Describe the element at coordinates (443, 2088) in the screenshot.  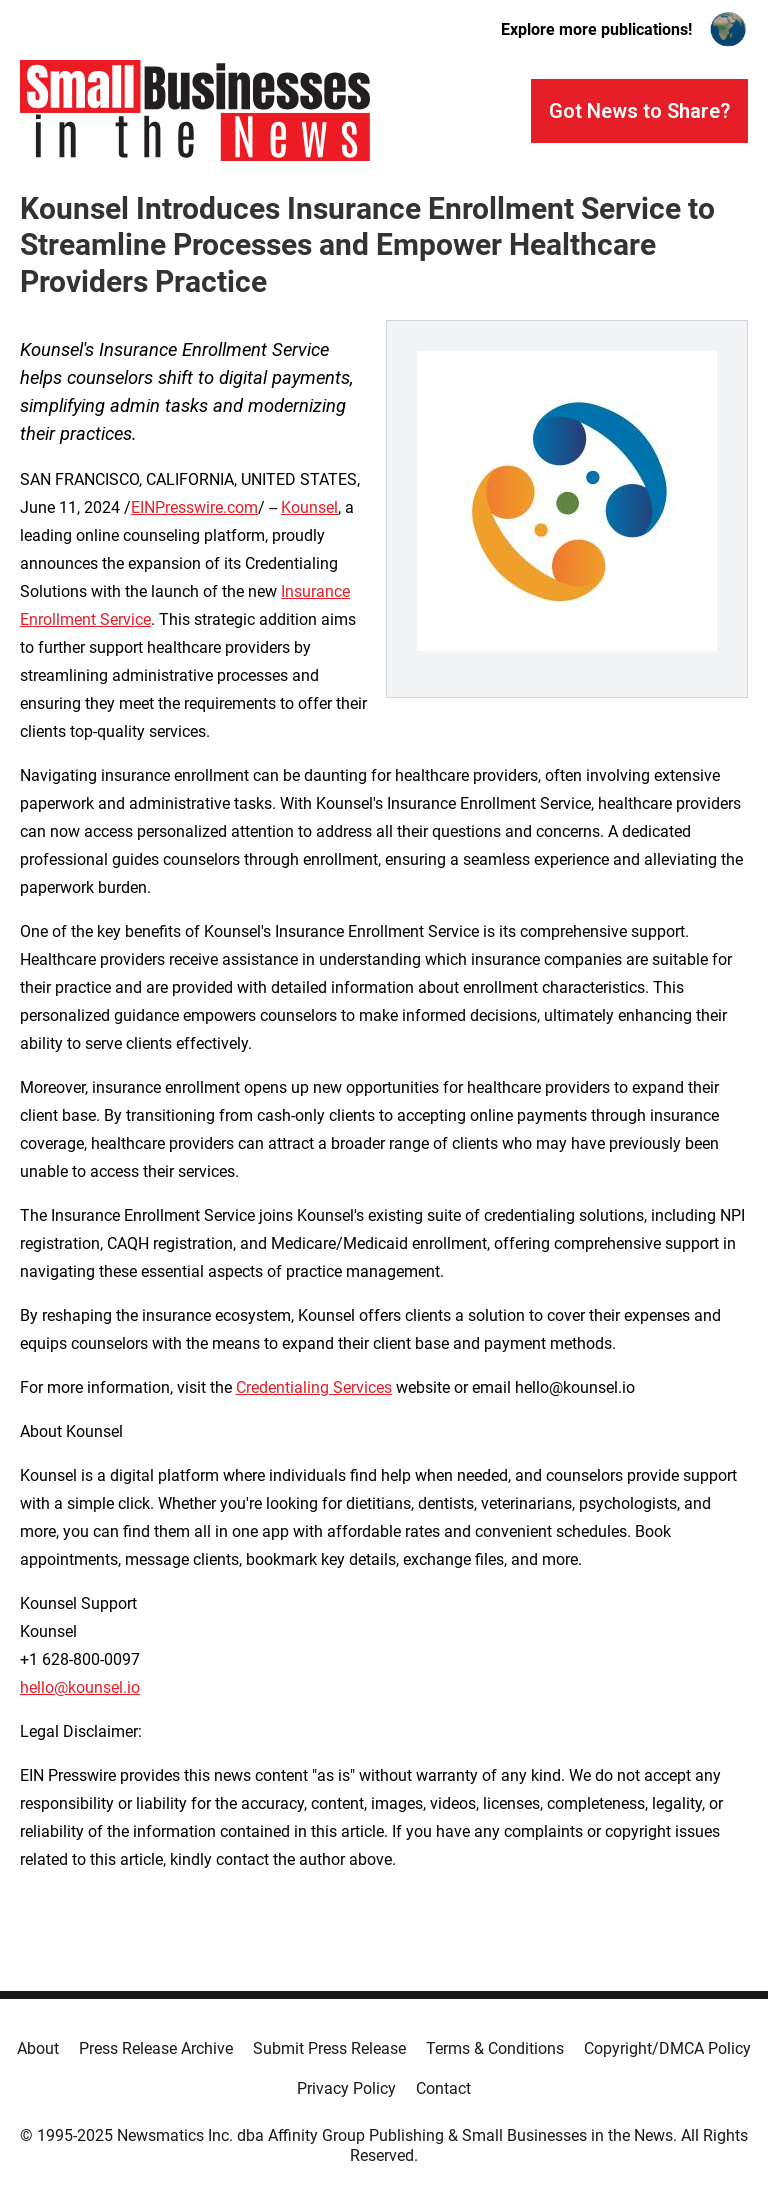
I see `Contact` at that location.